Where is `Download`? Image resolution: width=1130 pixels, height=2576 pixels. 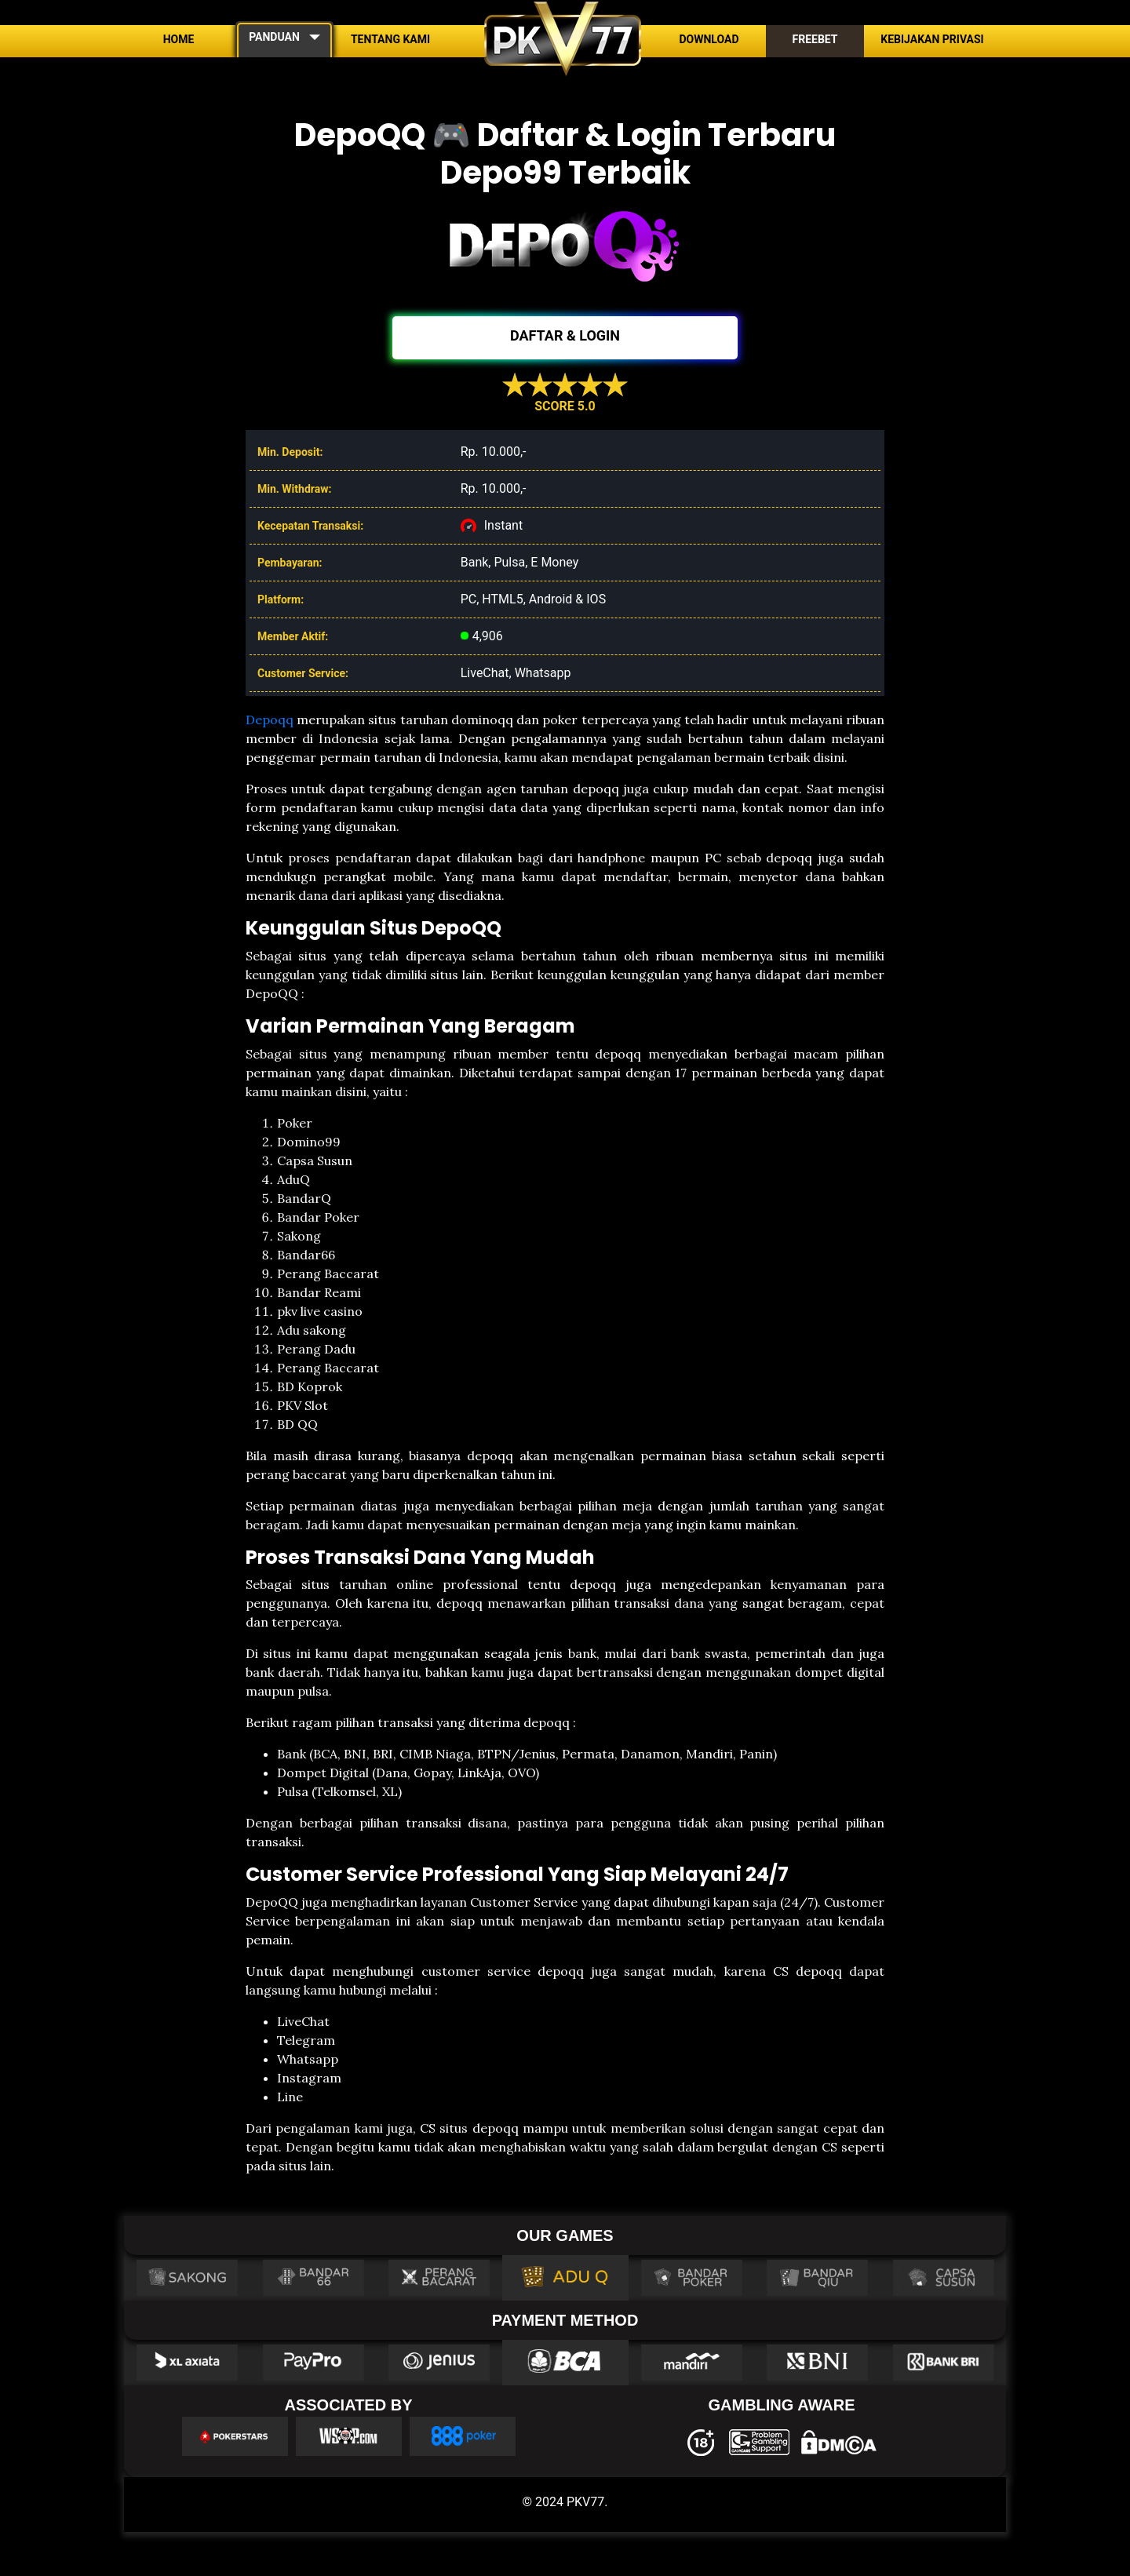 Download is located at coordinates (708, 39).